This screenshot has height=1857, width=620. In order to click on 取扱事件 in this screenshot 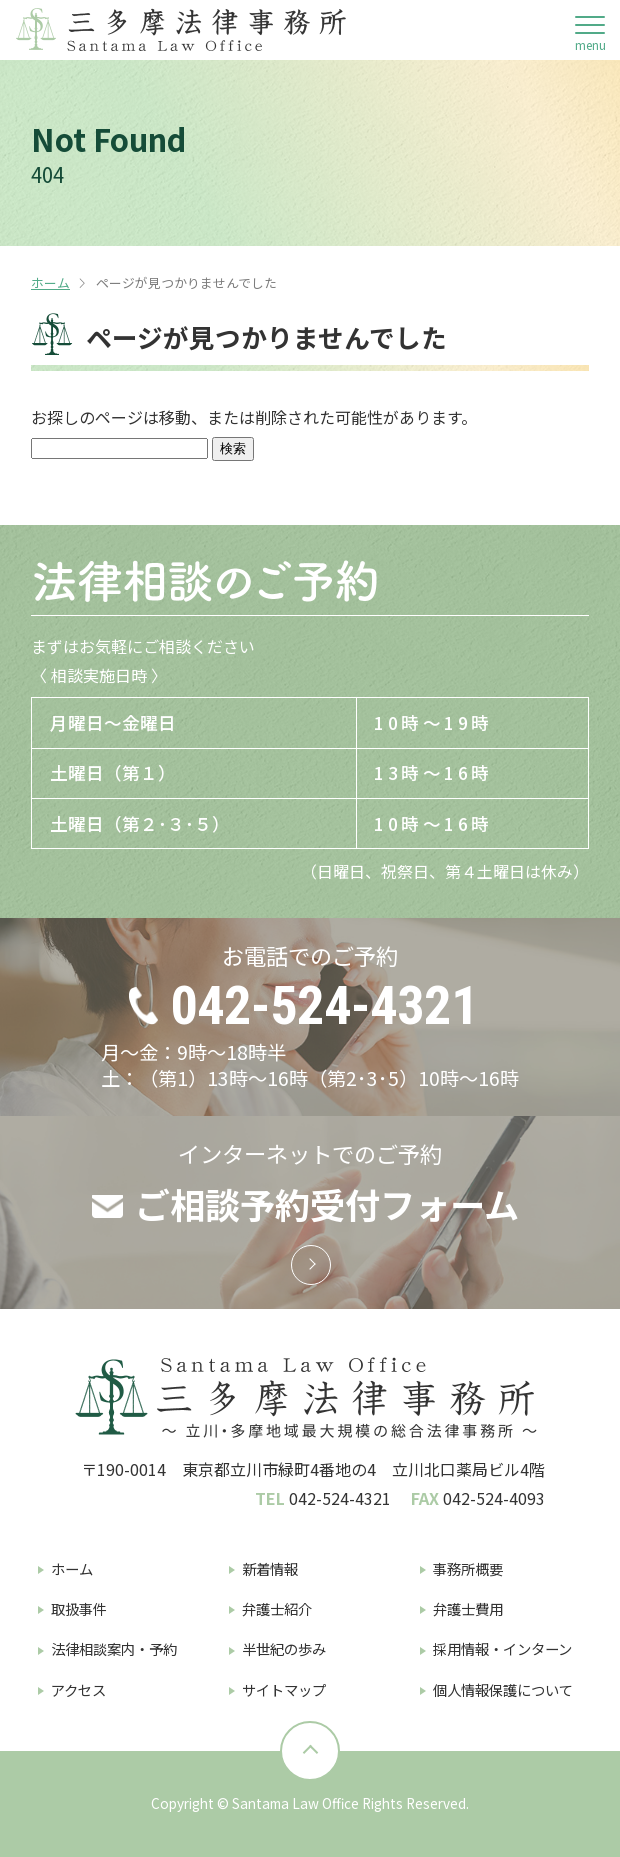, I will do `click(79, 1608)`.